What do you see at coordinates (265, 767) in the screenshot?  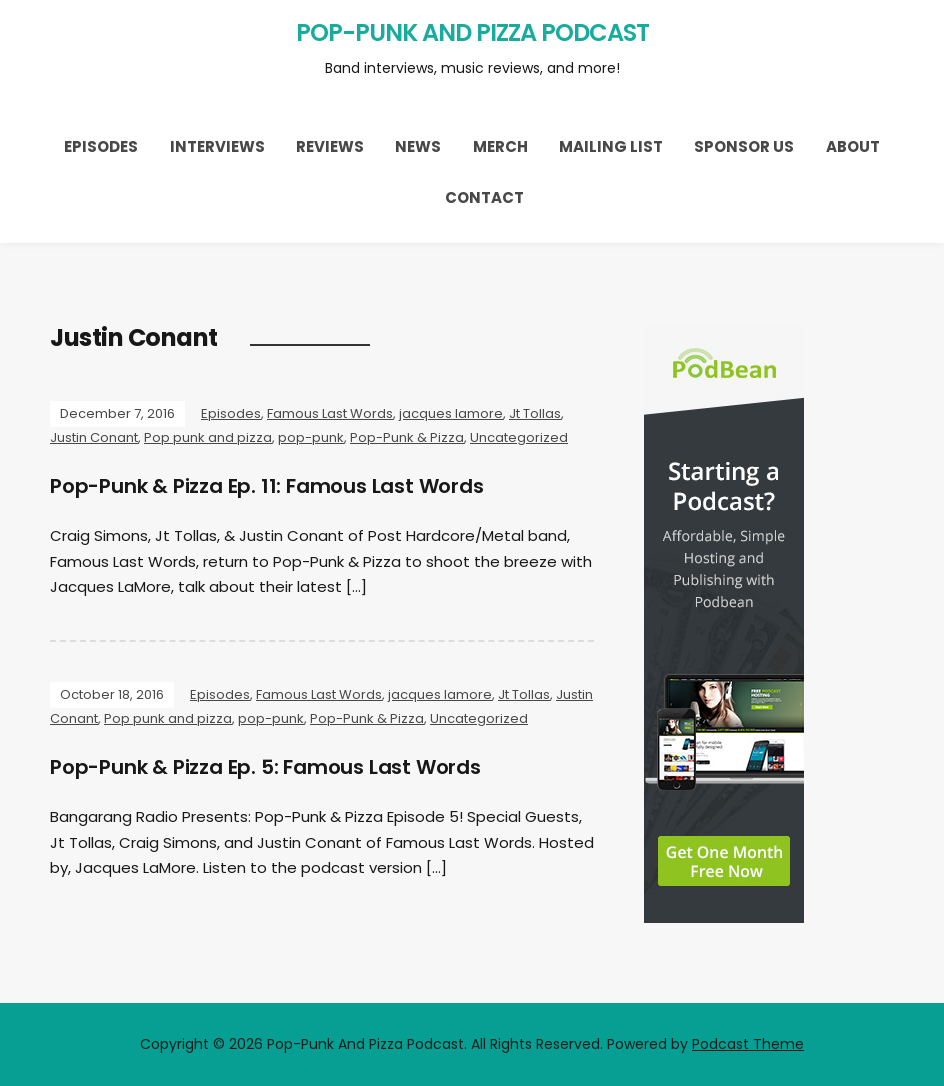 I see `Pop-Punk & Pizza Ep. 5: Famous Last Words` at bounding box center [265, 767].